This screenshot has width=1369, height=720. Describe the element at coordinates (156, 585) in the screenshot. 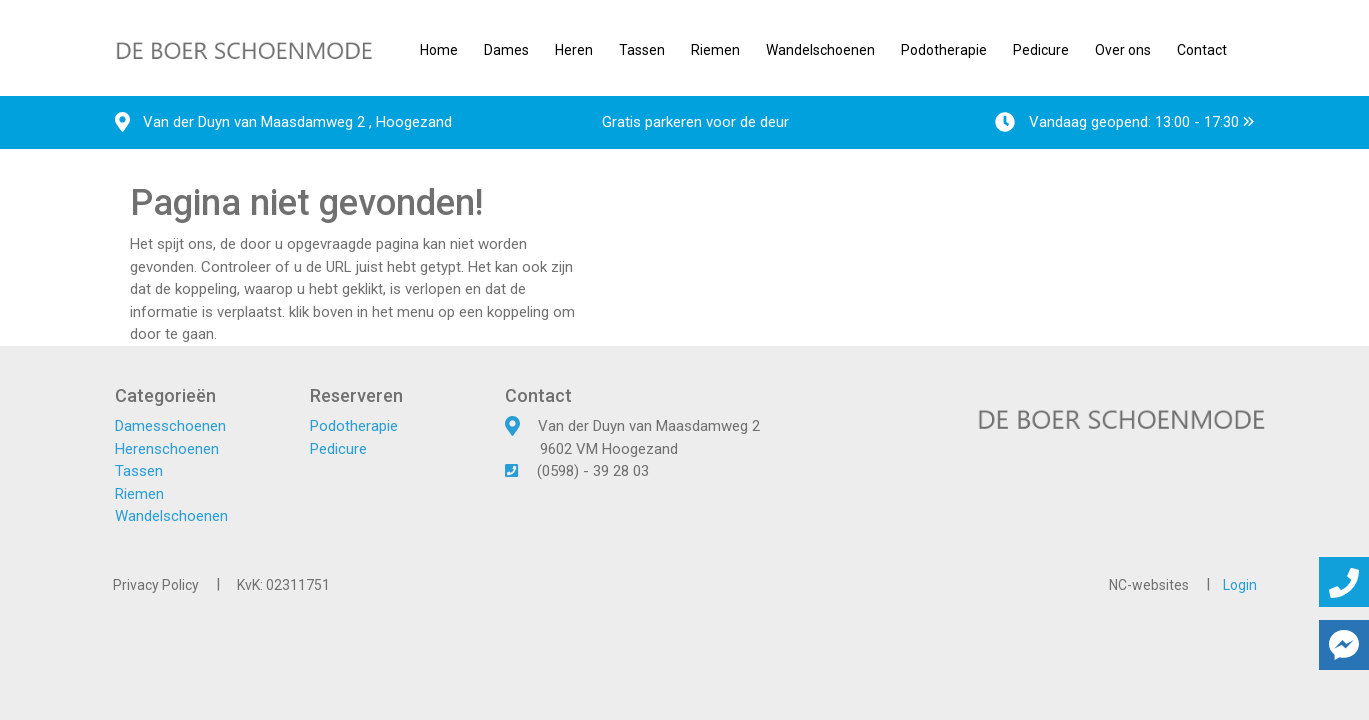

I see `Privacy Policy` at that location.